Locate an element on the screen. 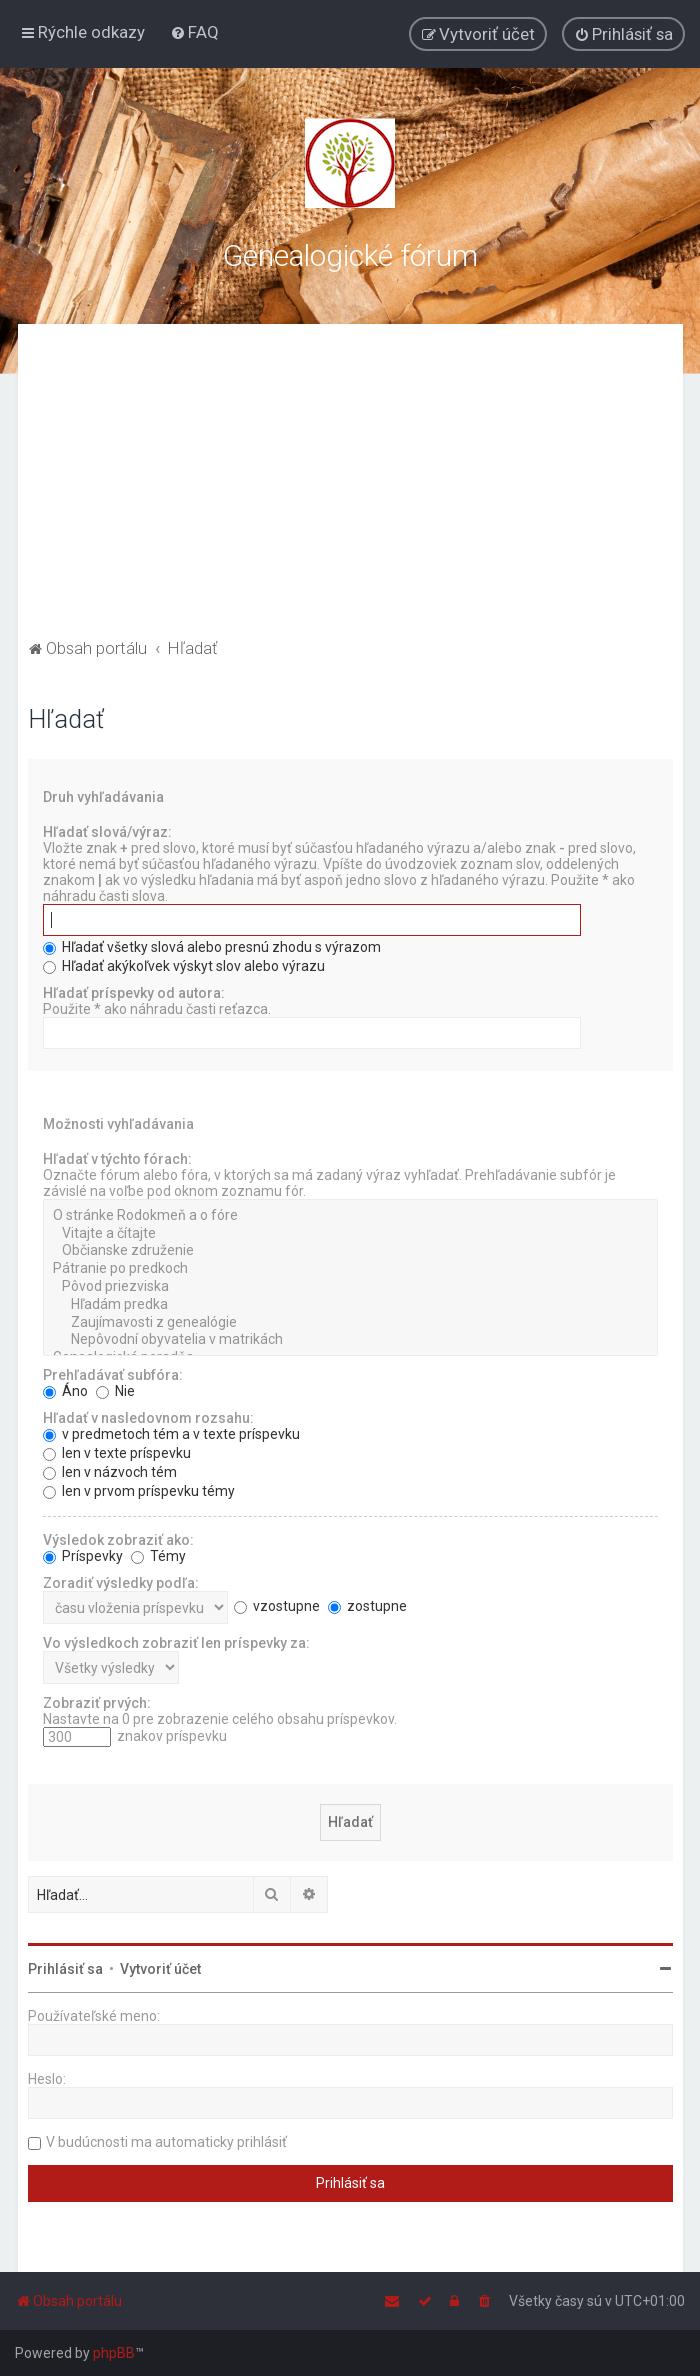  zostupne is located at coordinates (367, 1606).